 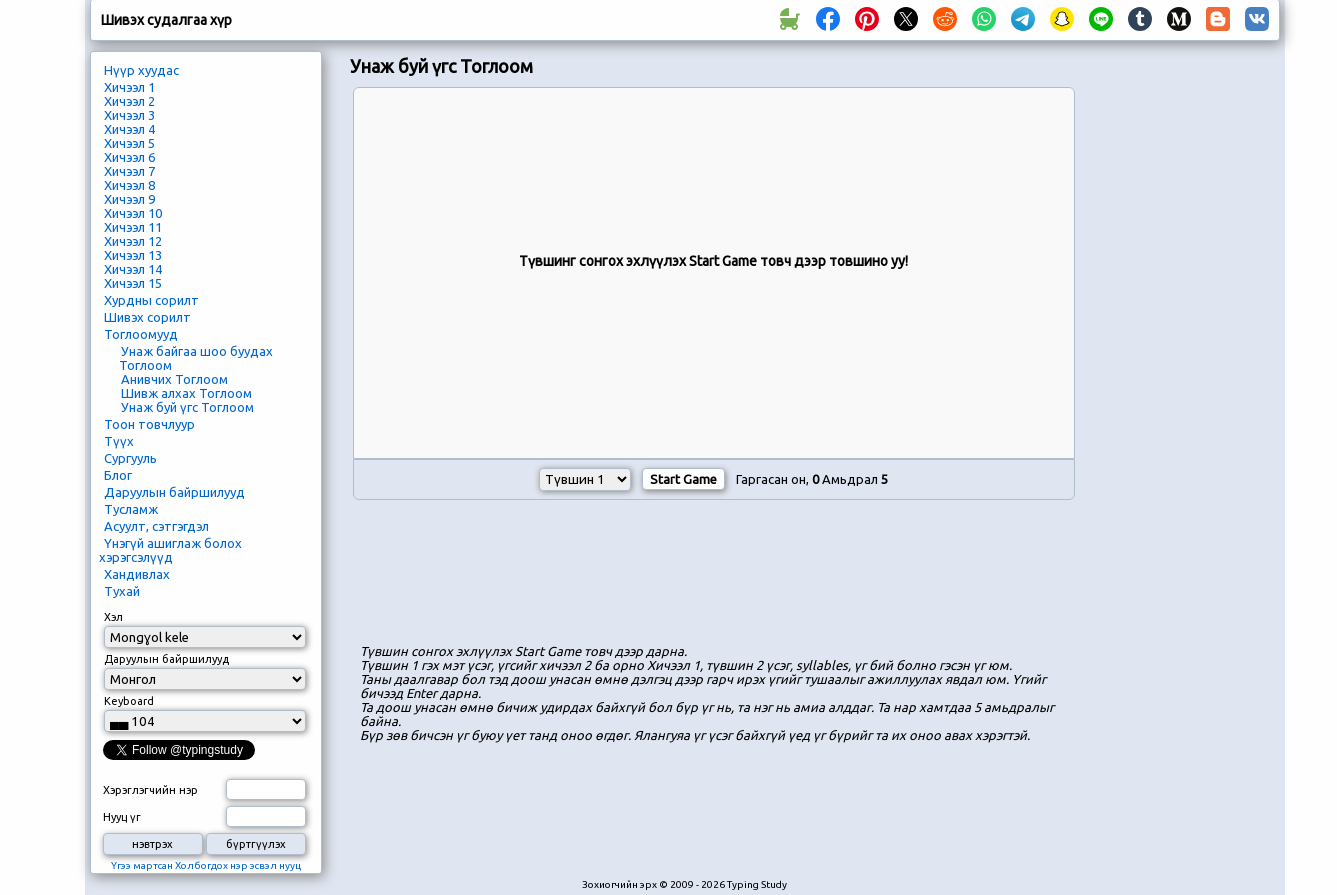 I want to click on Хичээл 10, so click(x=133, y=213).